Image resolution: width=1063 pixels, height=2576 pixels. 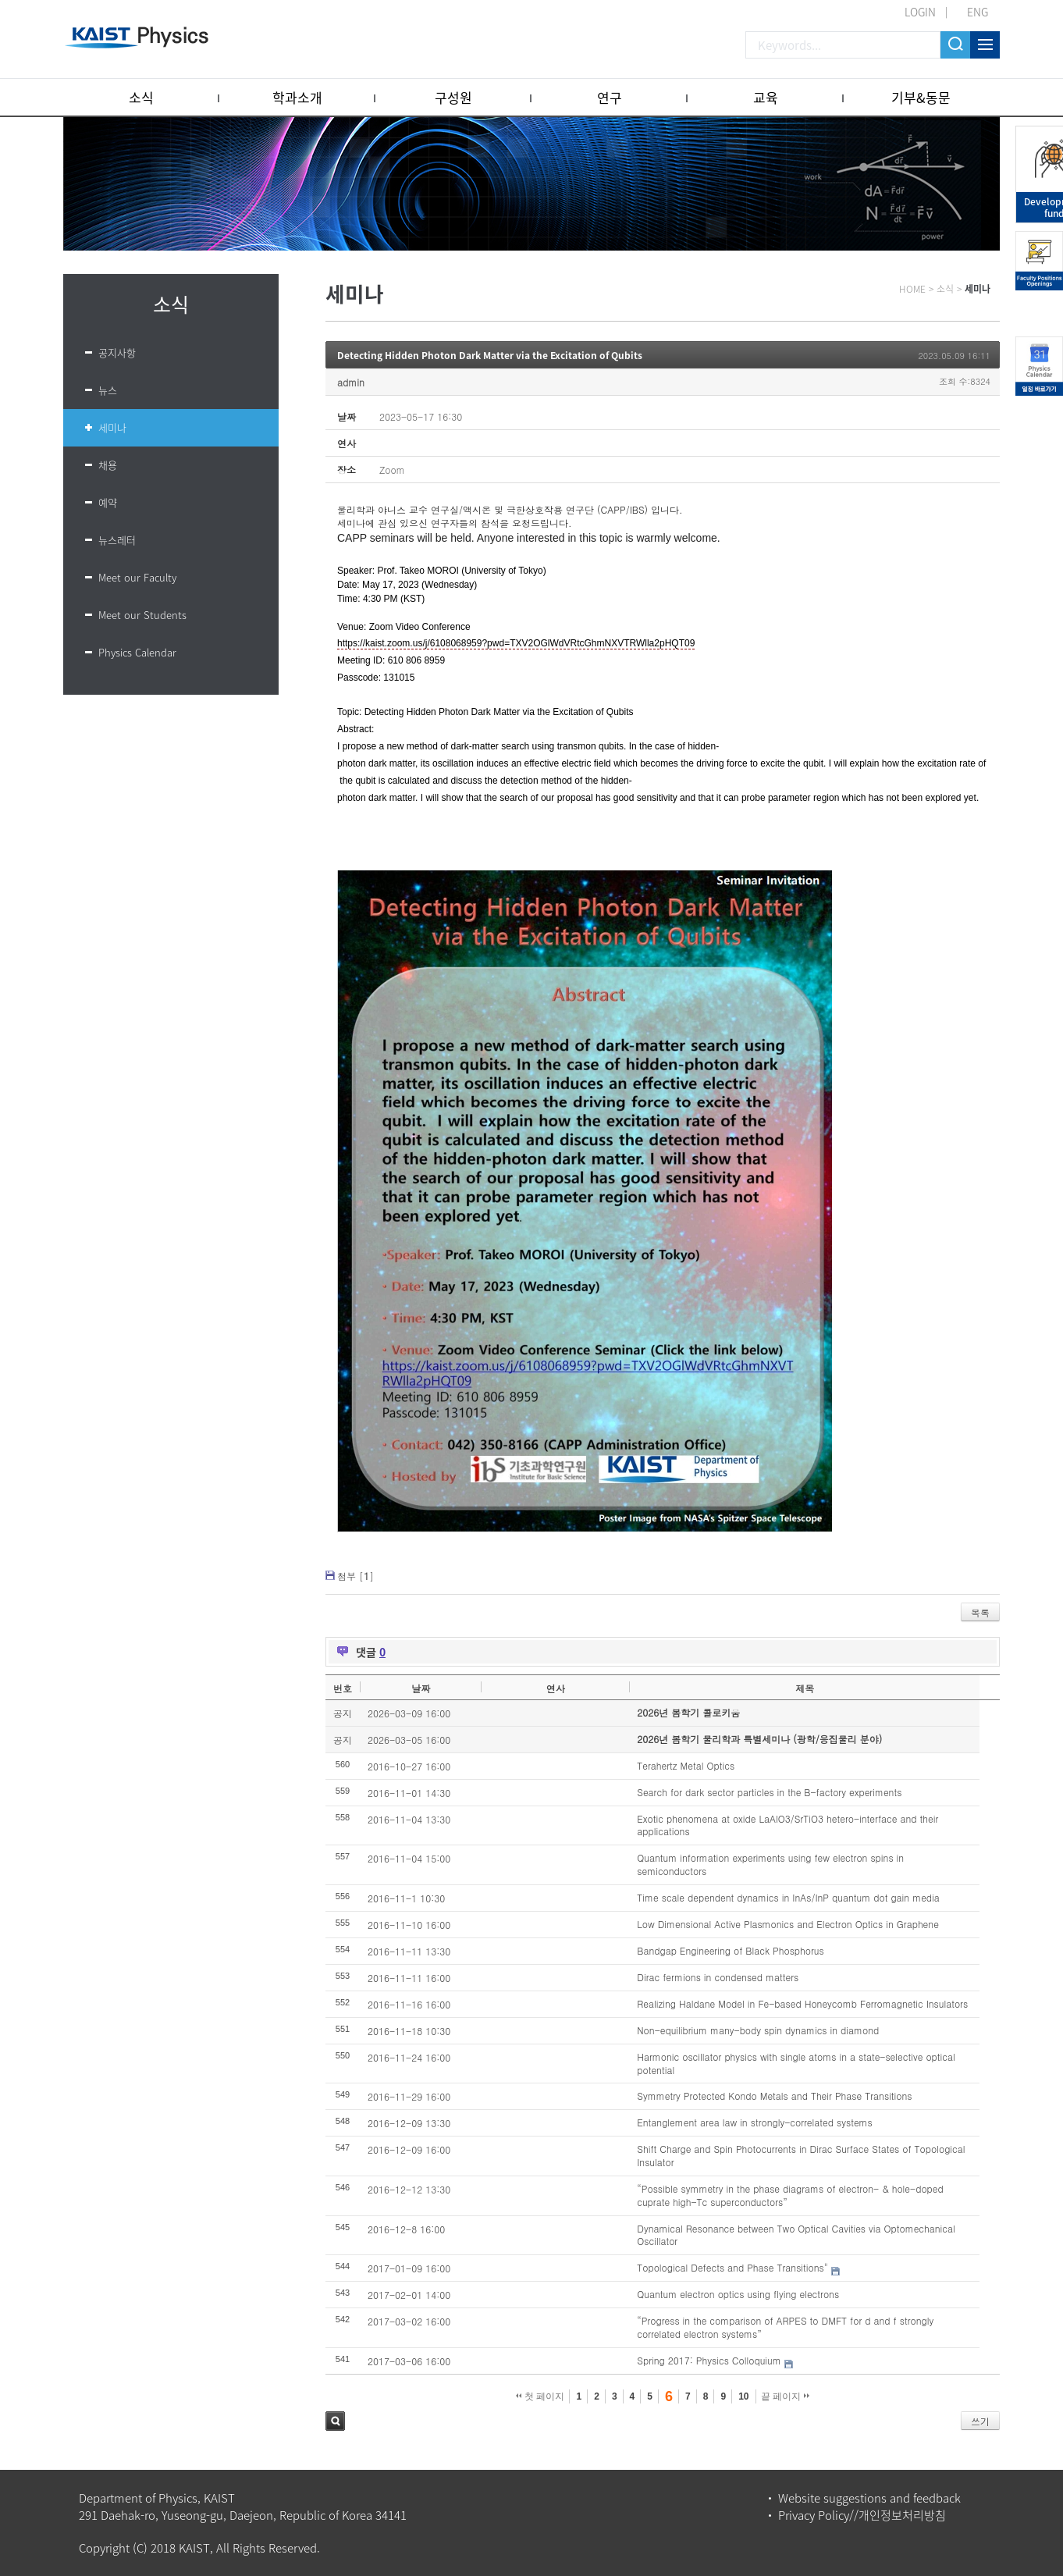 What do you see at coordinates (142, 614) in the screenshot?
I see `Meet our Students` at bounding box center [142, 614].